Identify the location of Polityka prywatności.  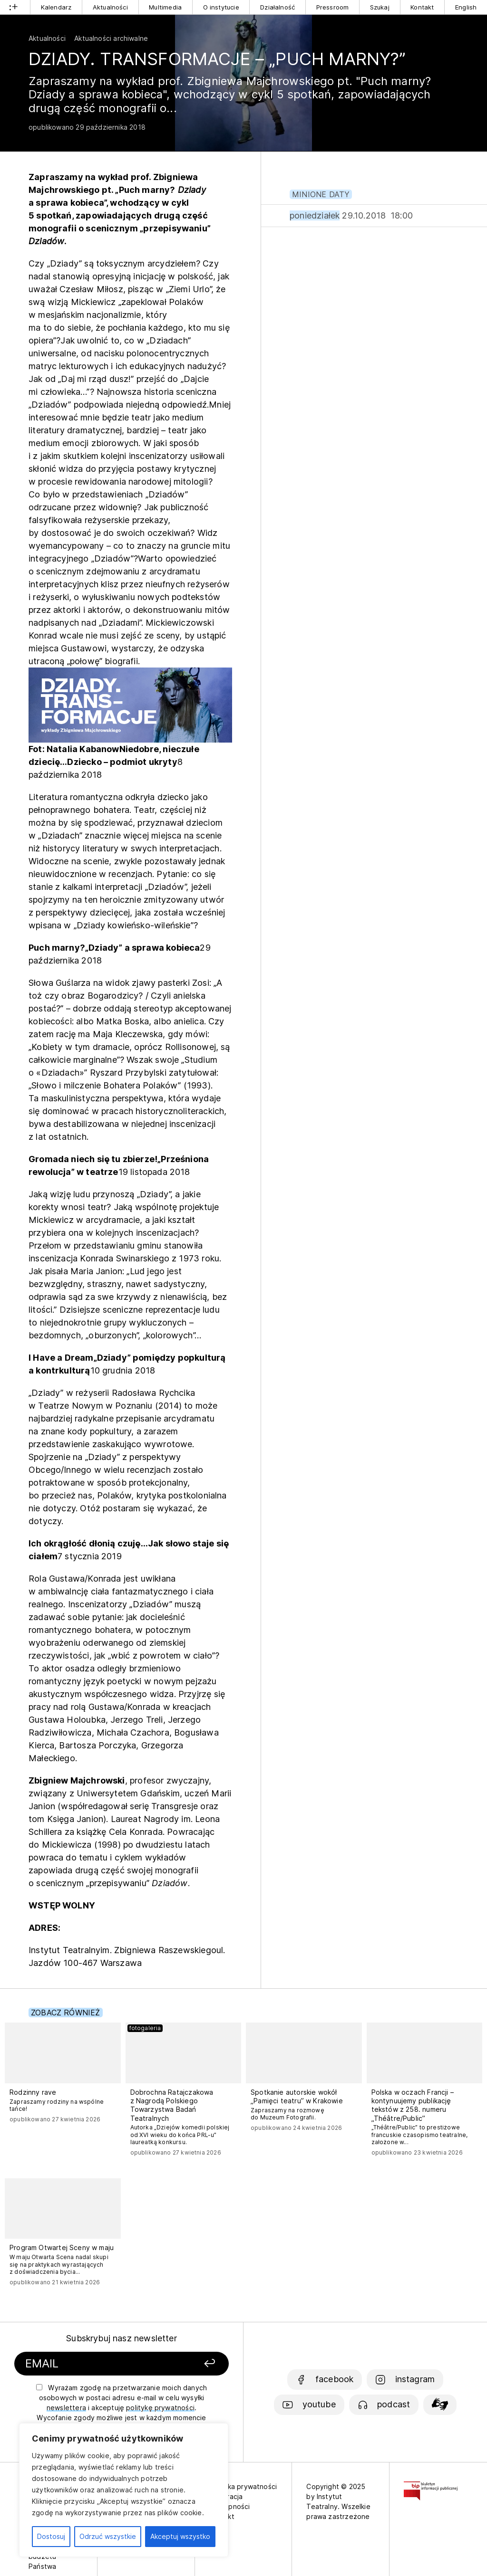
(243, 2486).